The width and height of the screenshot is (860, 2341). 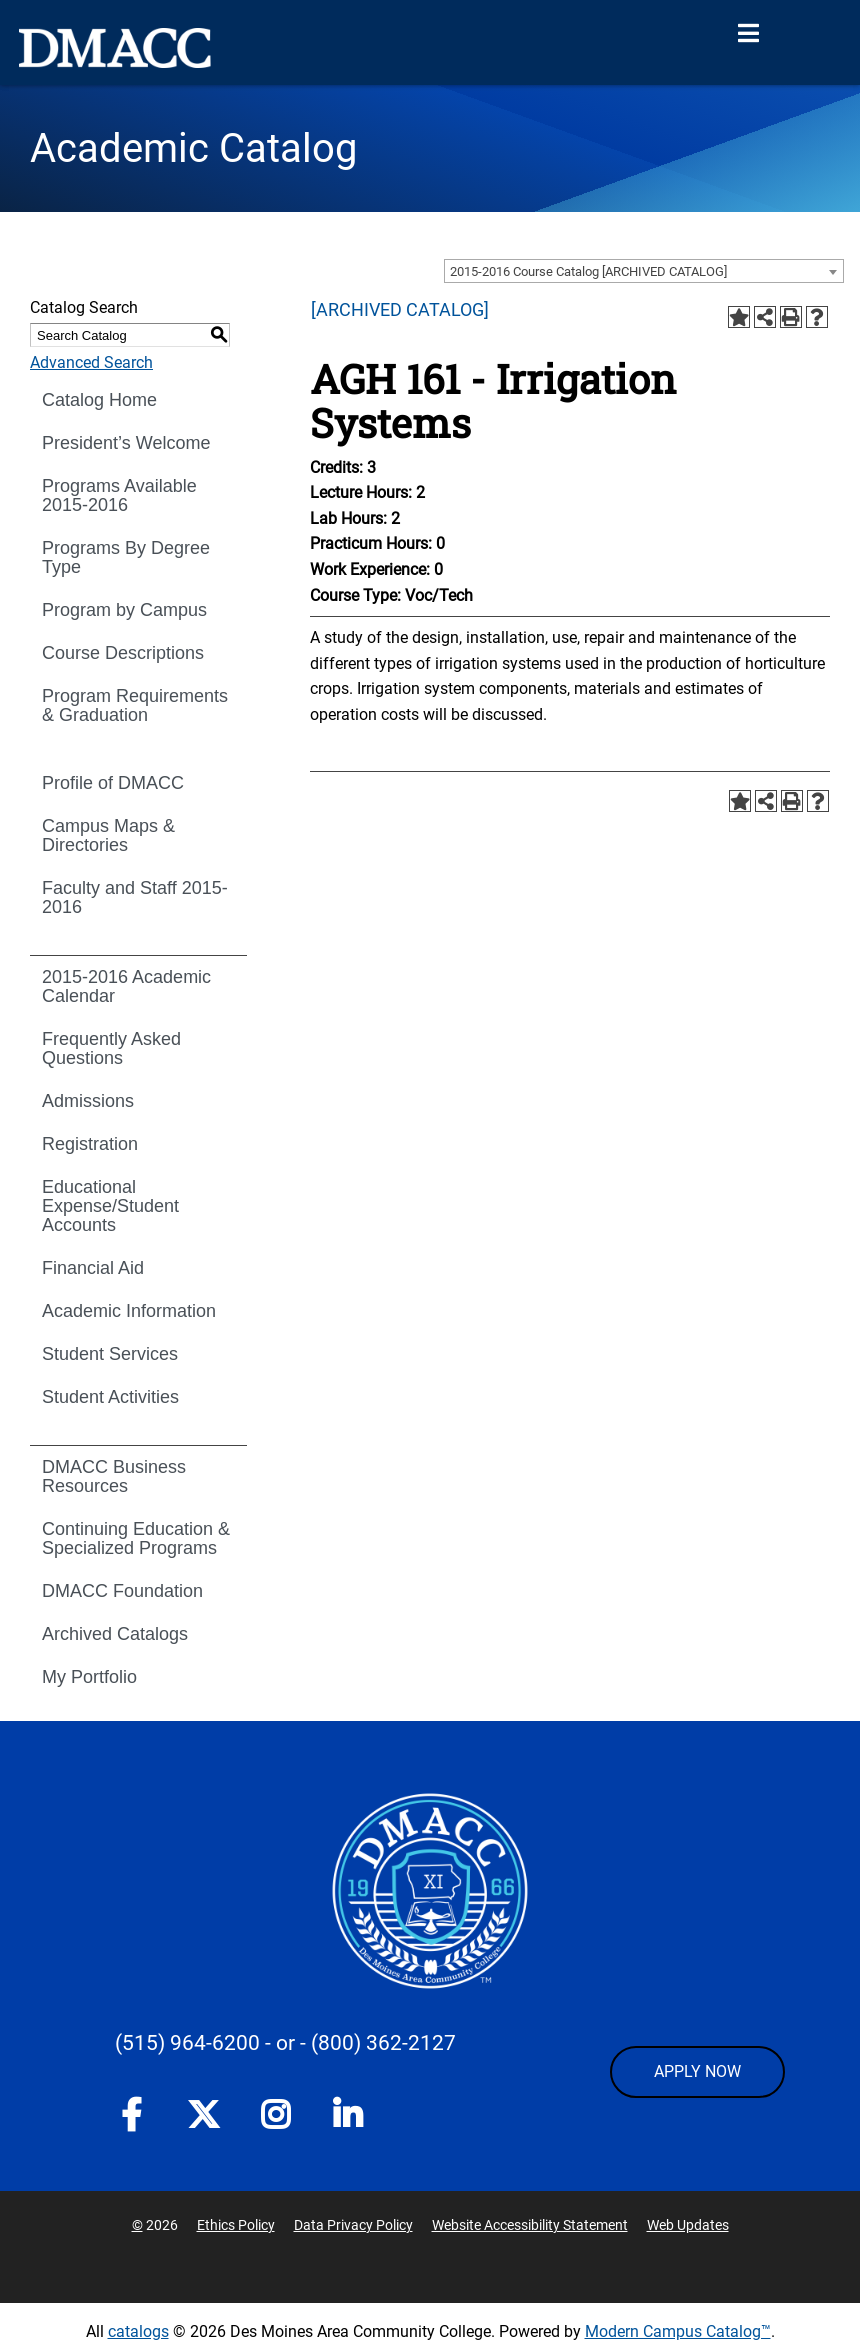 I want to click on Frequently Asked Questions, so click(x=111, y=1048).